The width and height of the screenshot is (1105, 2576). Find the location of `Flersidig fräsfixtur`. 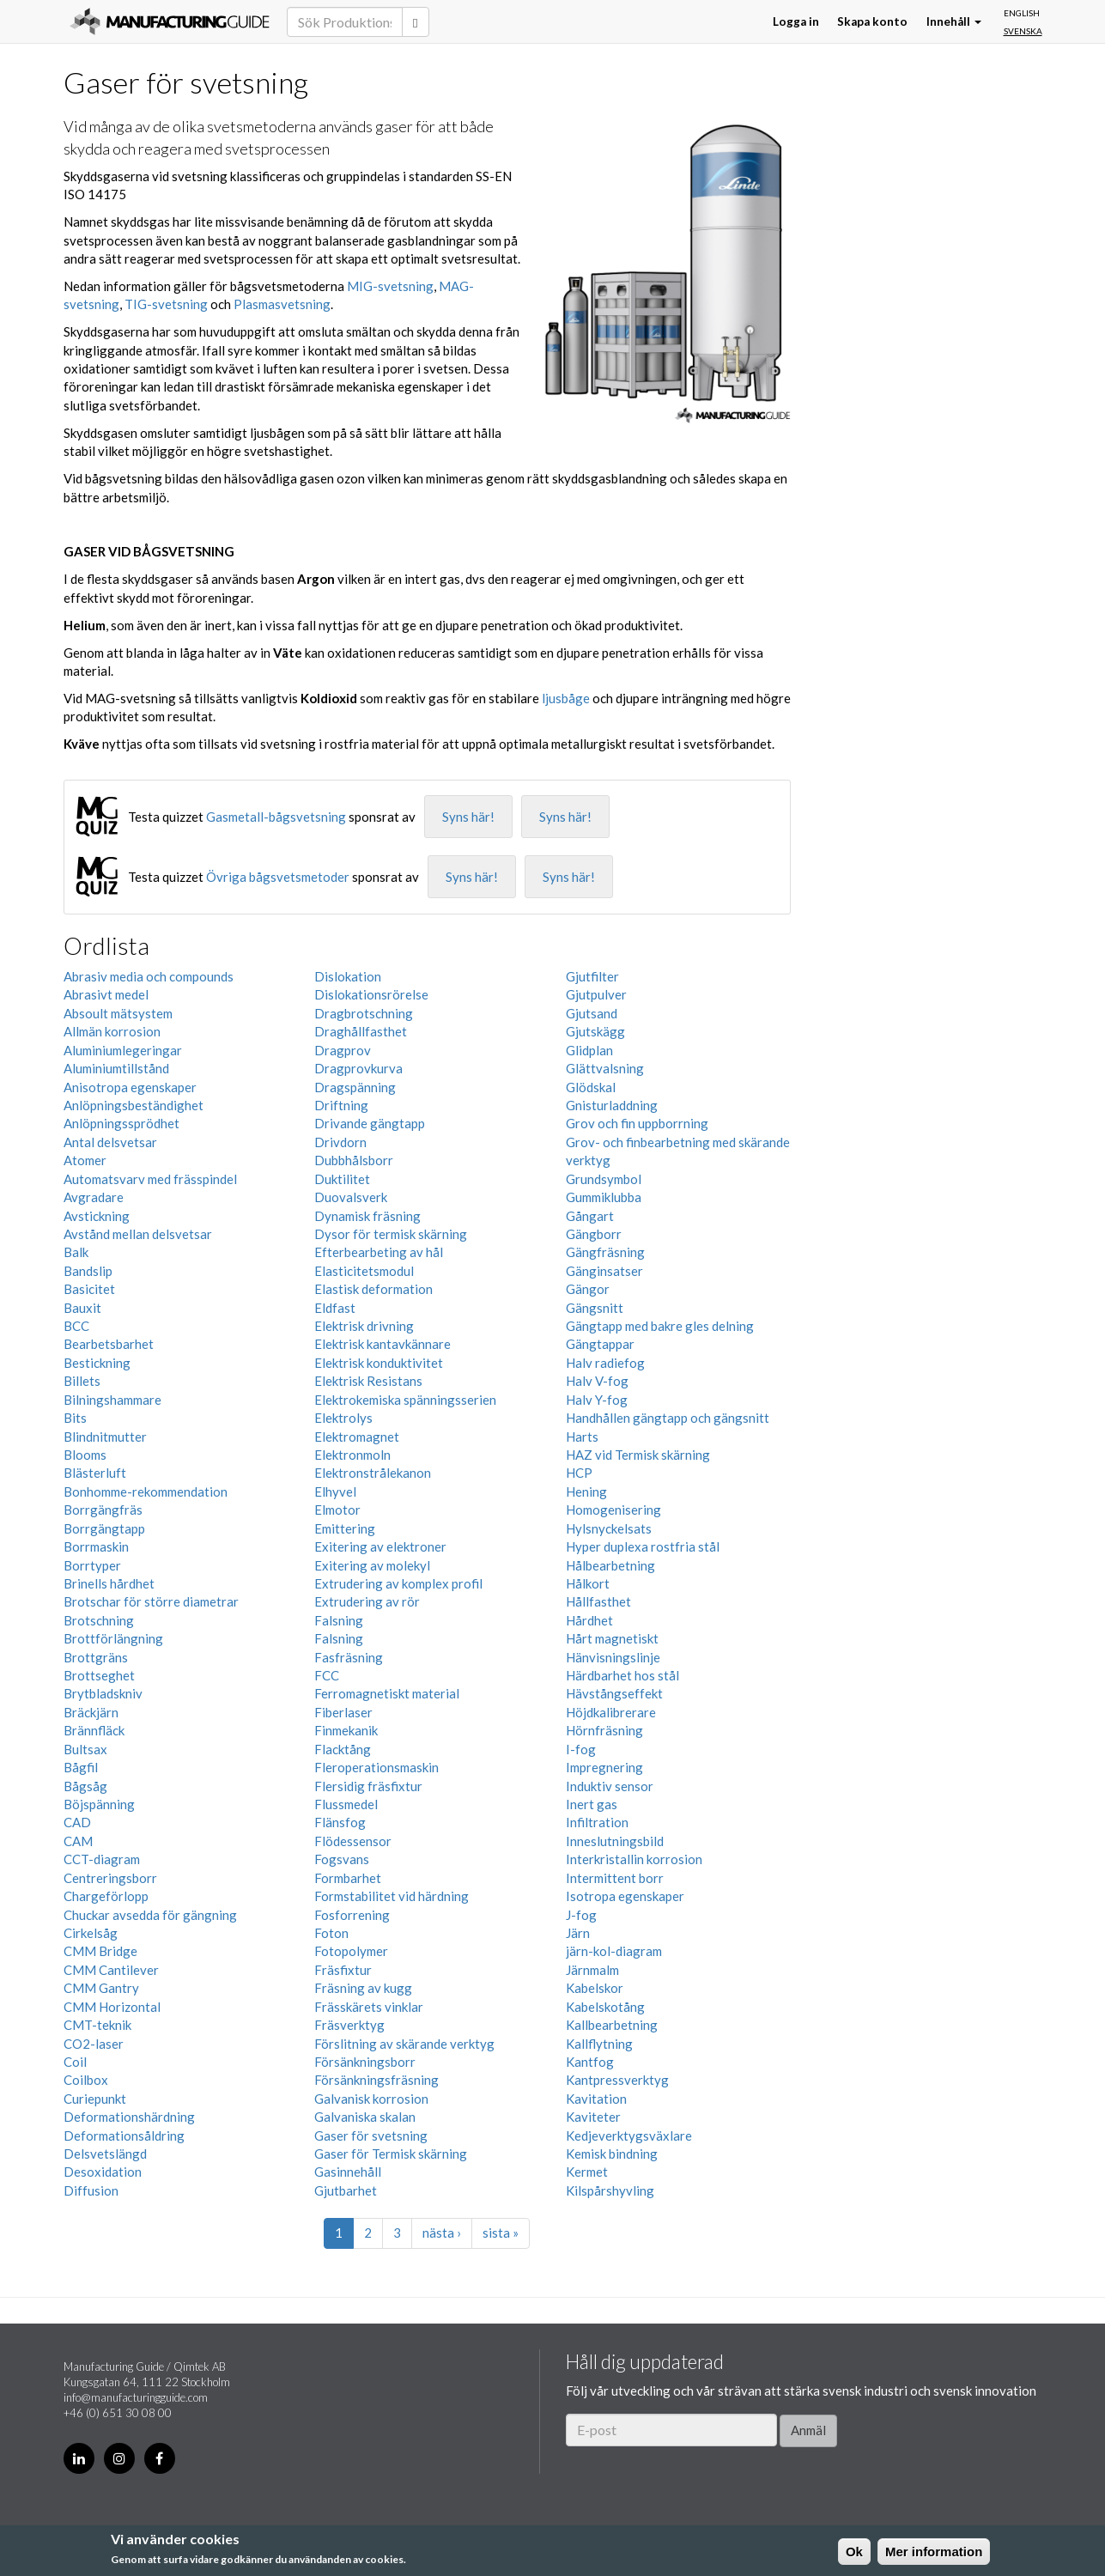

Flersidig fräsfixtur is located at coordinates (368, 1786).